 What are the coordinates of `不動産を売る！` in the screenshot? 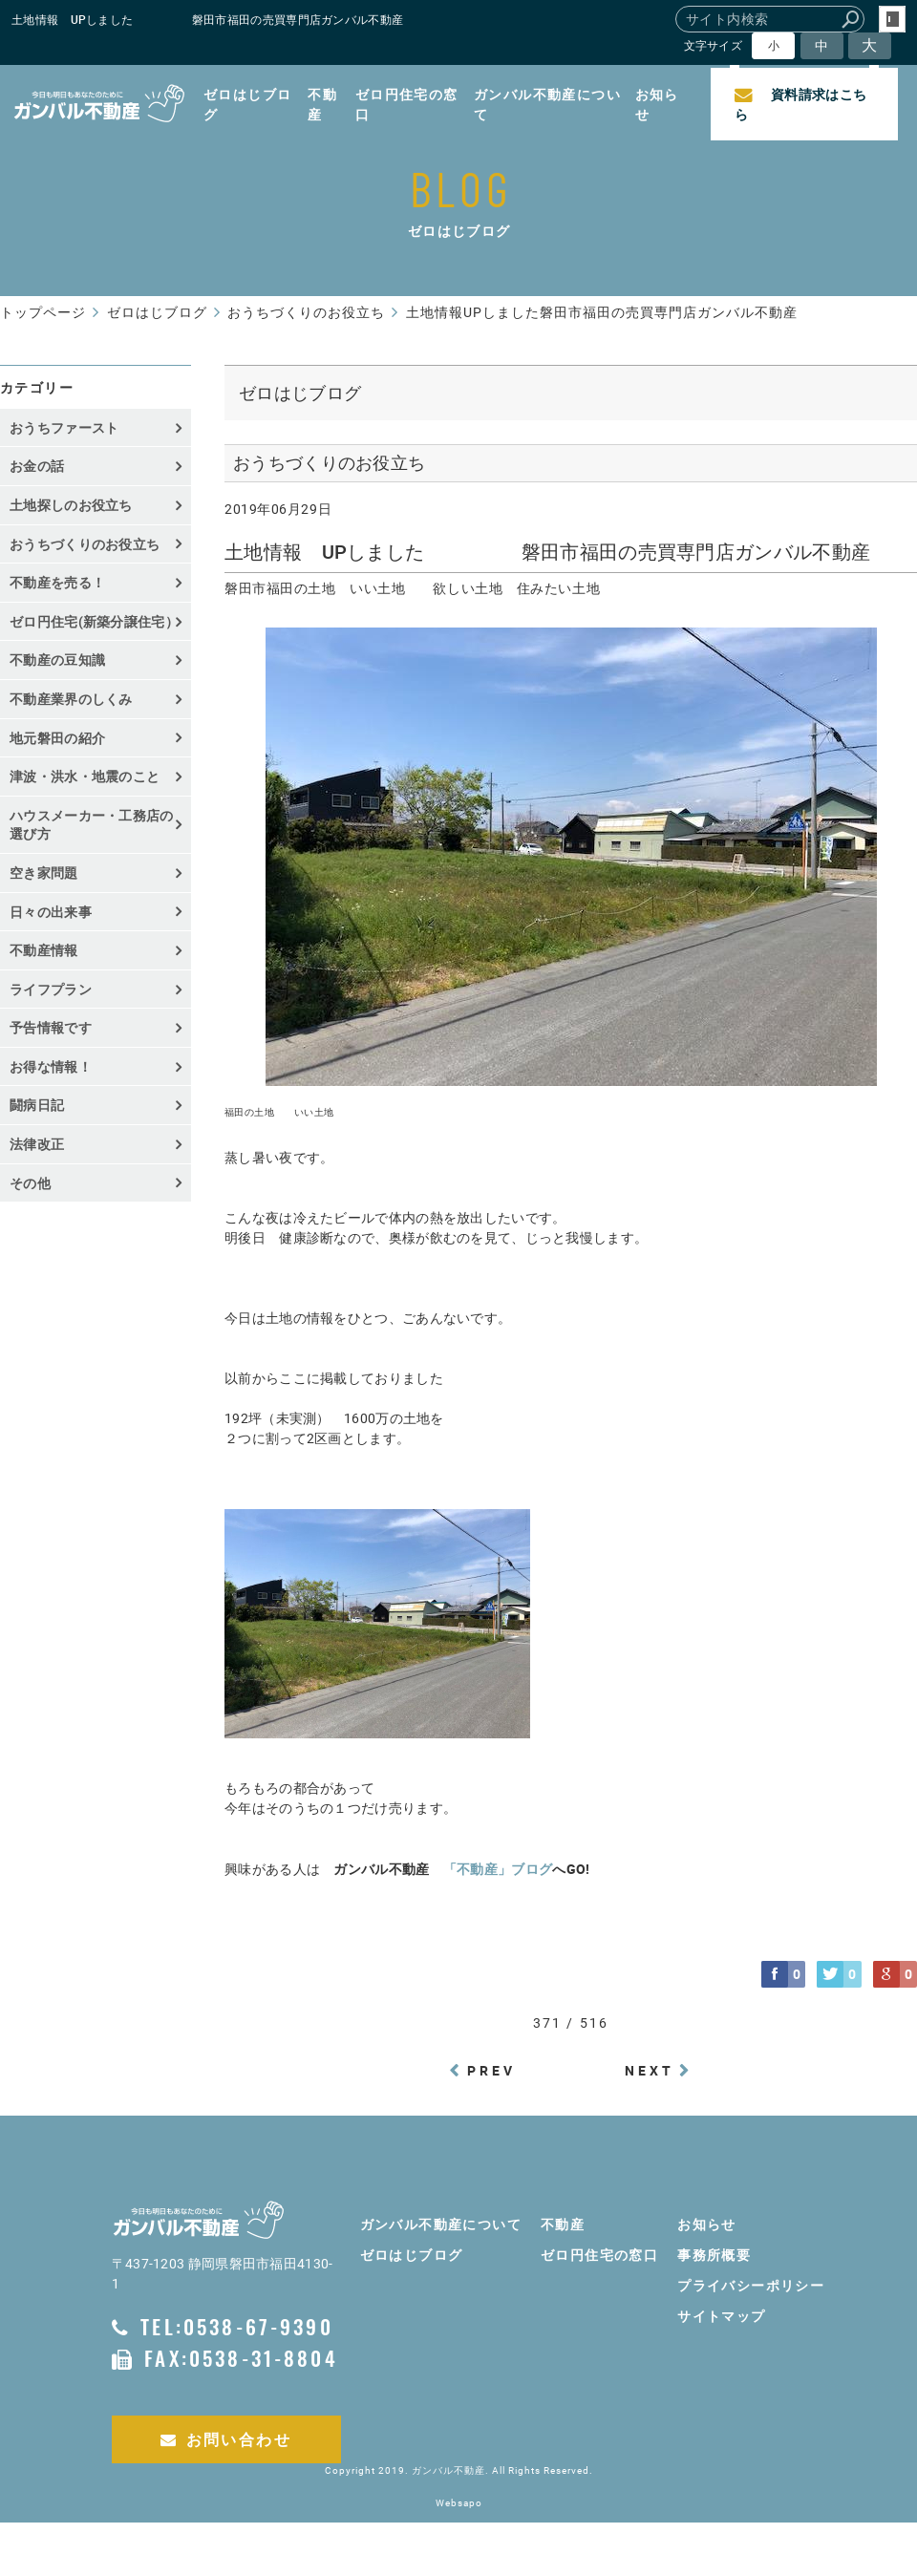 It's located at (57, 582).